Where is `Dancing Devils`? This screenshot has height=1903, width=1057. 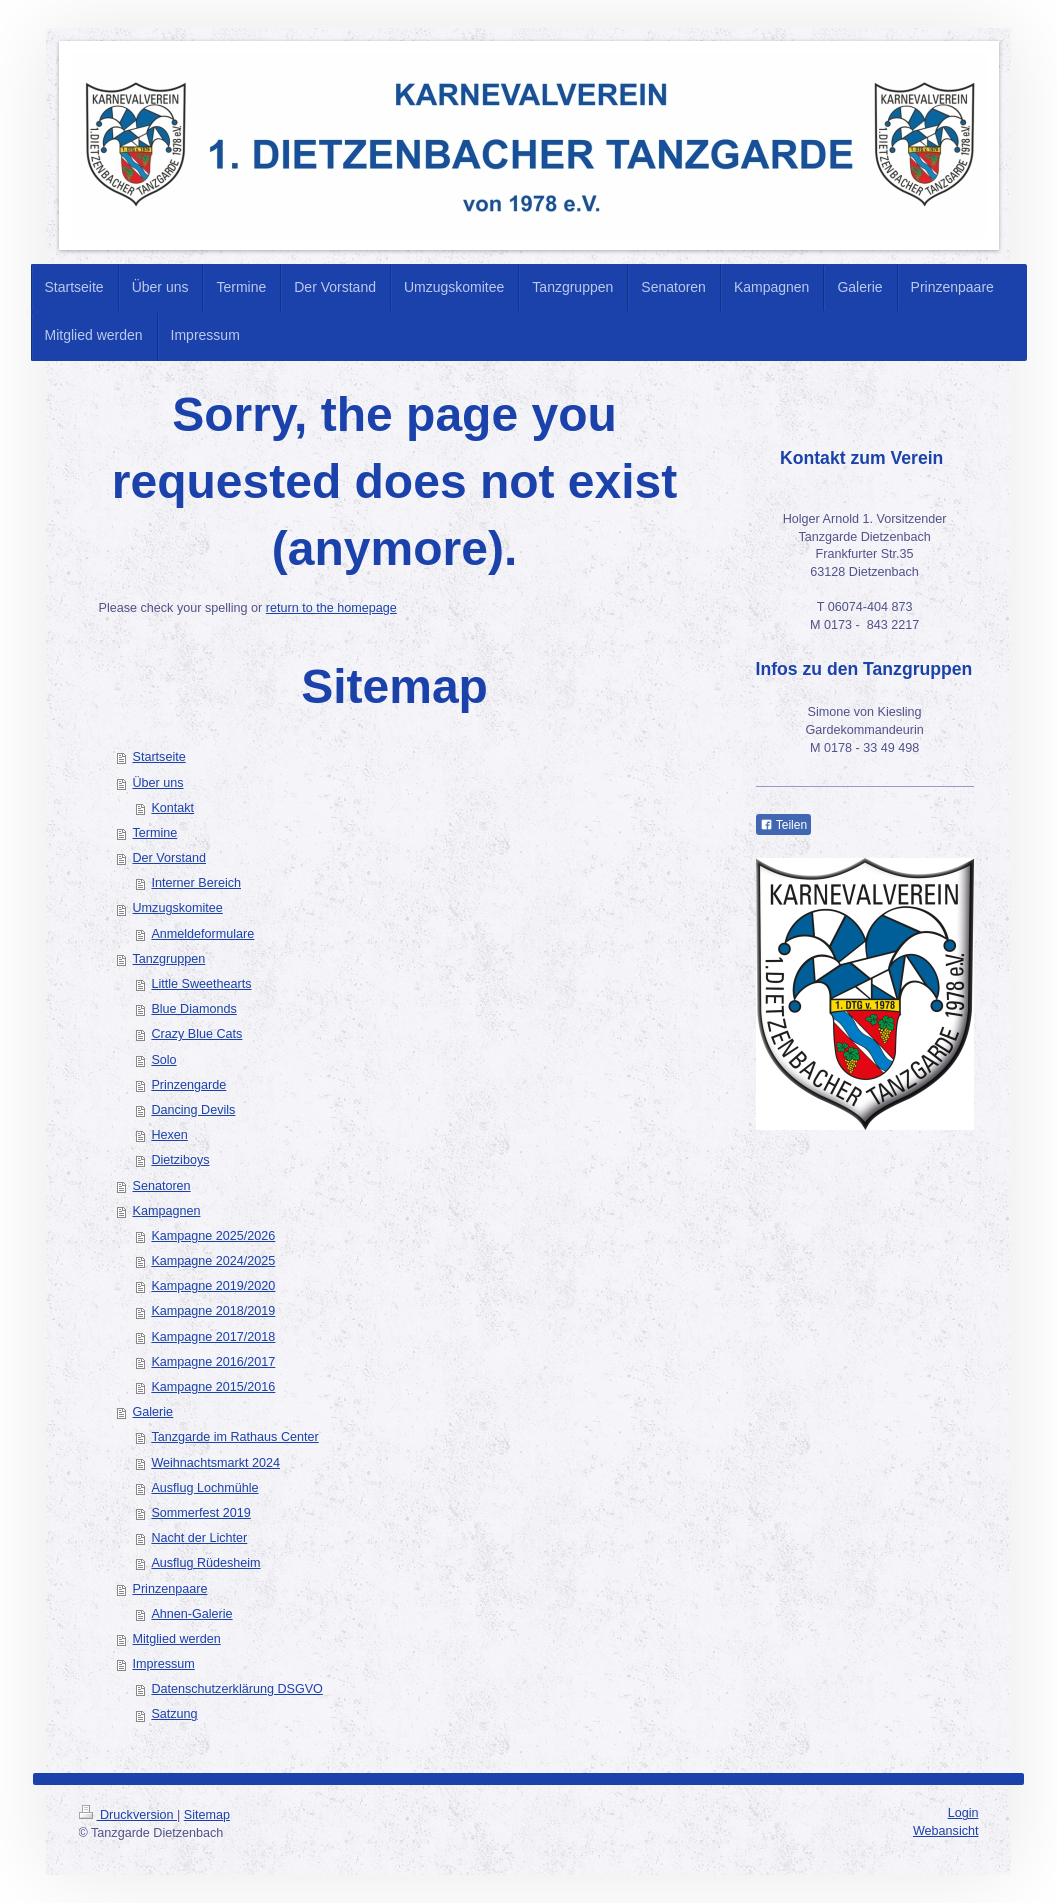
Dancing Devils is located at coordinates (193, 1110).